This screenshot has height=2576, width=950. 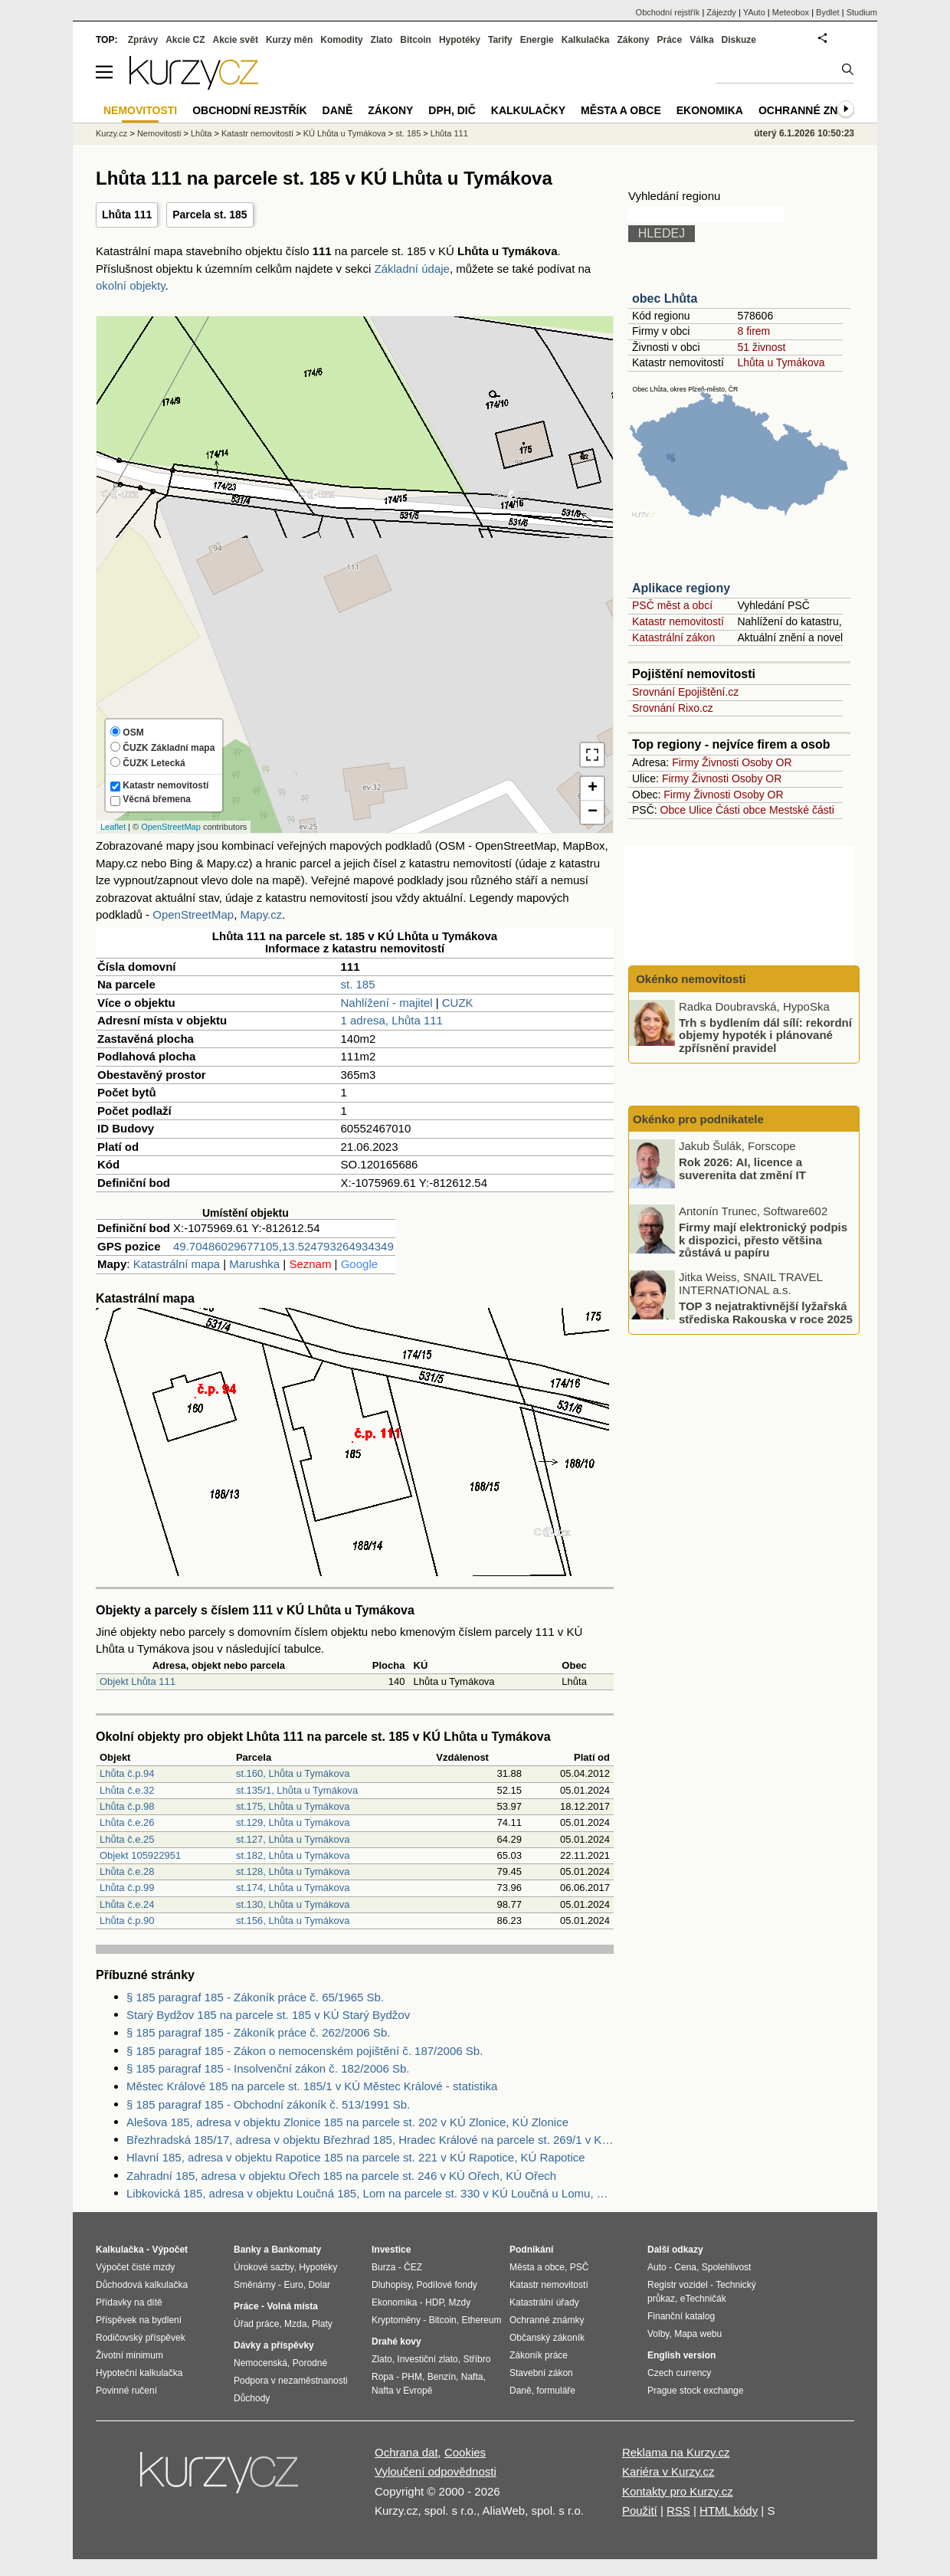 What do you see at coordinates (538, 2355) in the screenshot?
I see `Zákoník práce` at bounding box center [538, 2355].